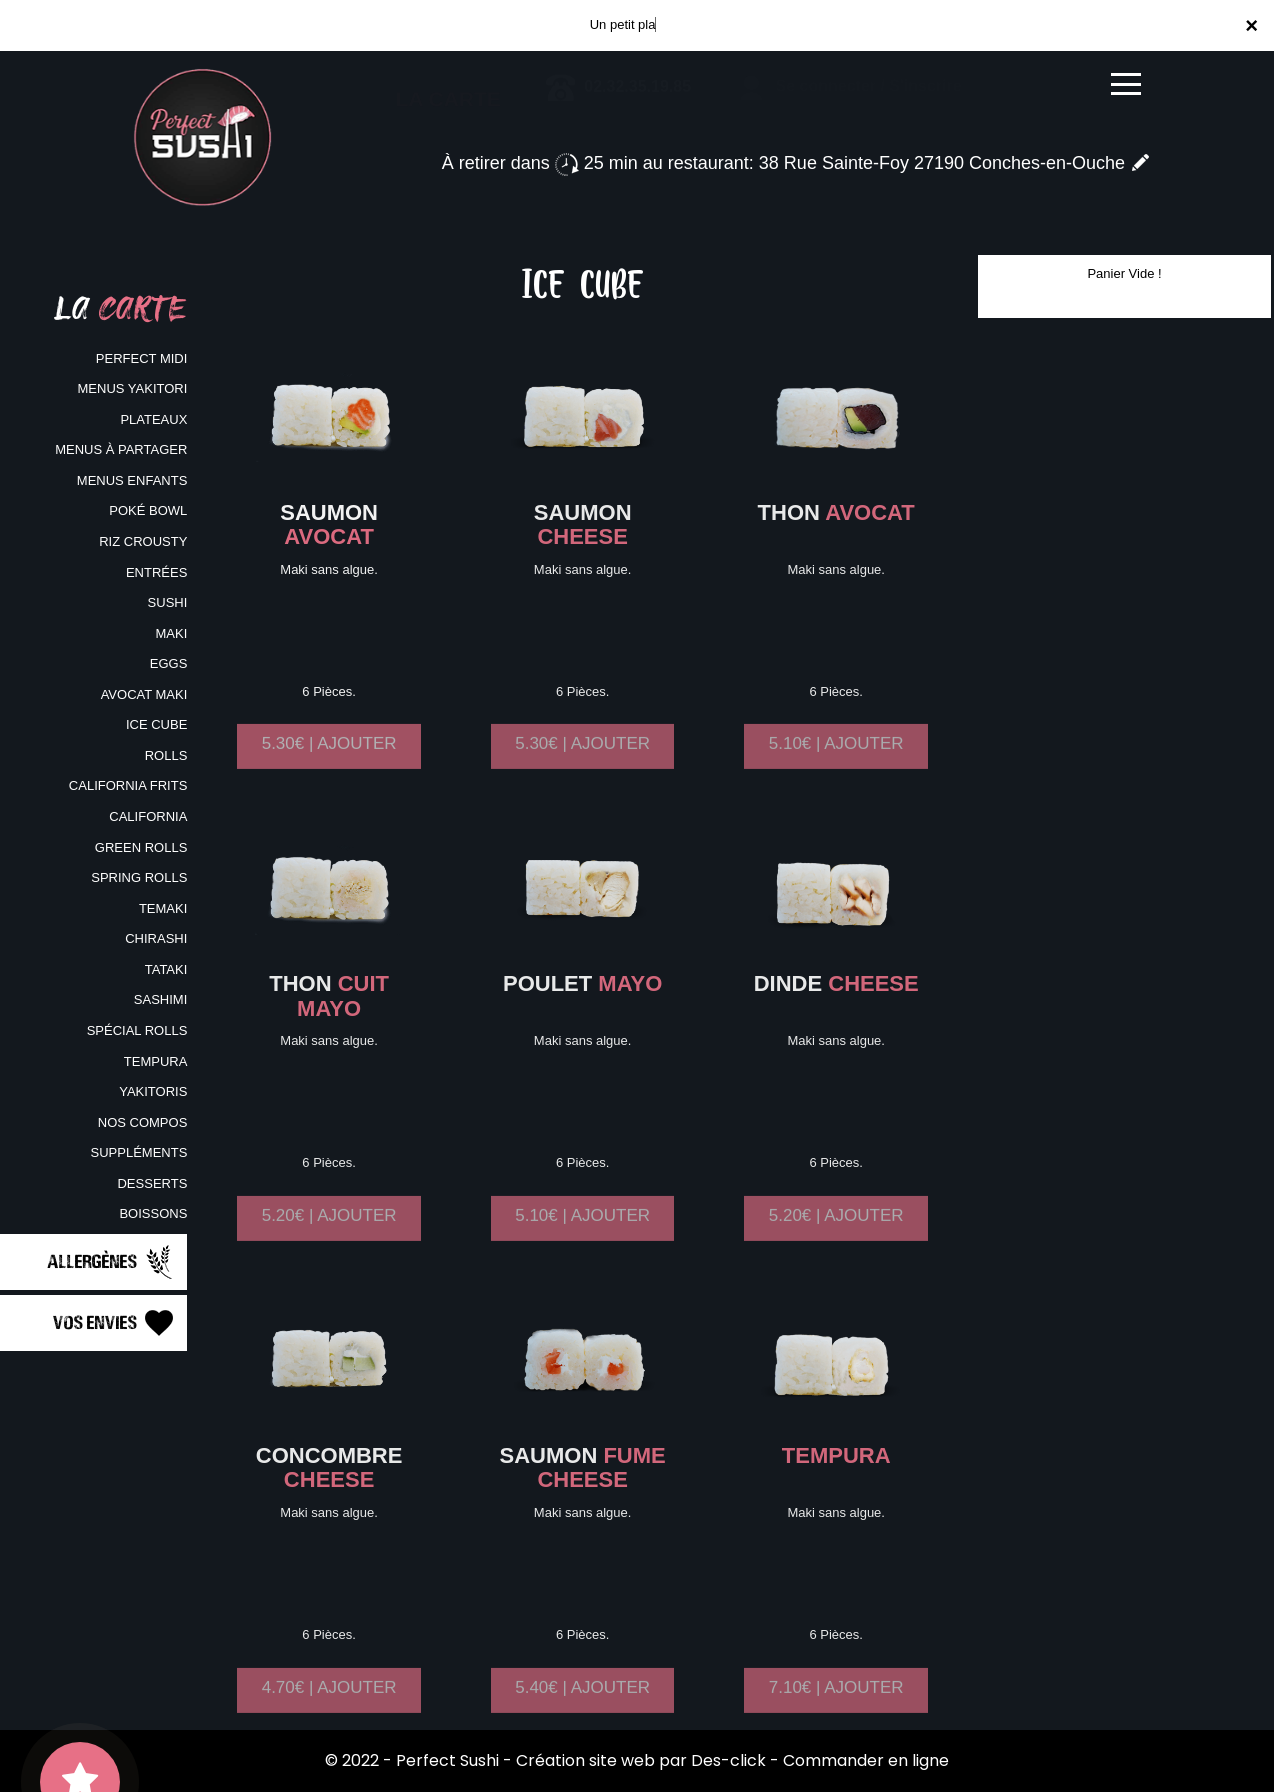  Describe the element at coordinates (166, 755) in the screenshot. I see `ROLLS` at that location.